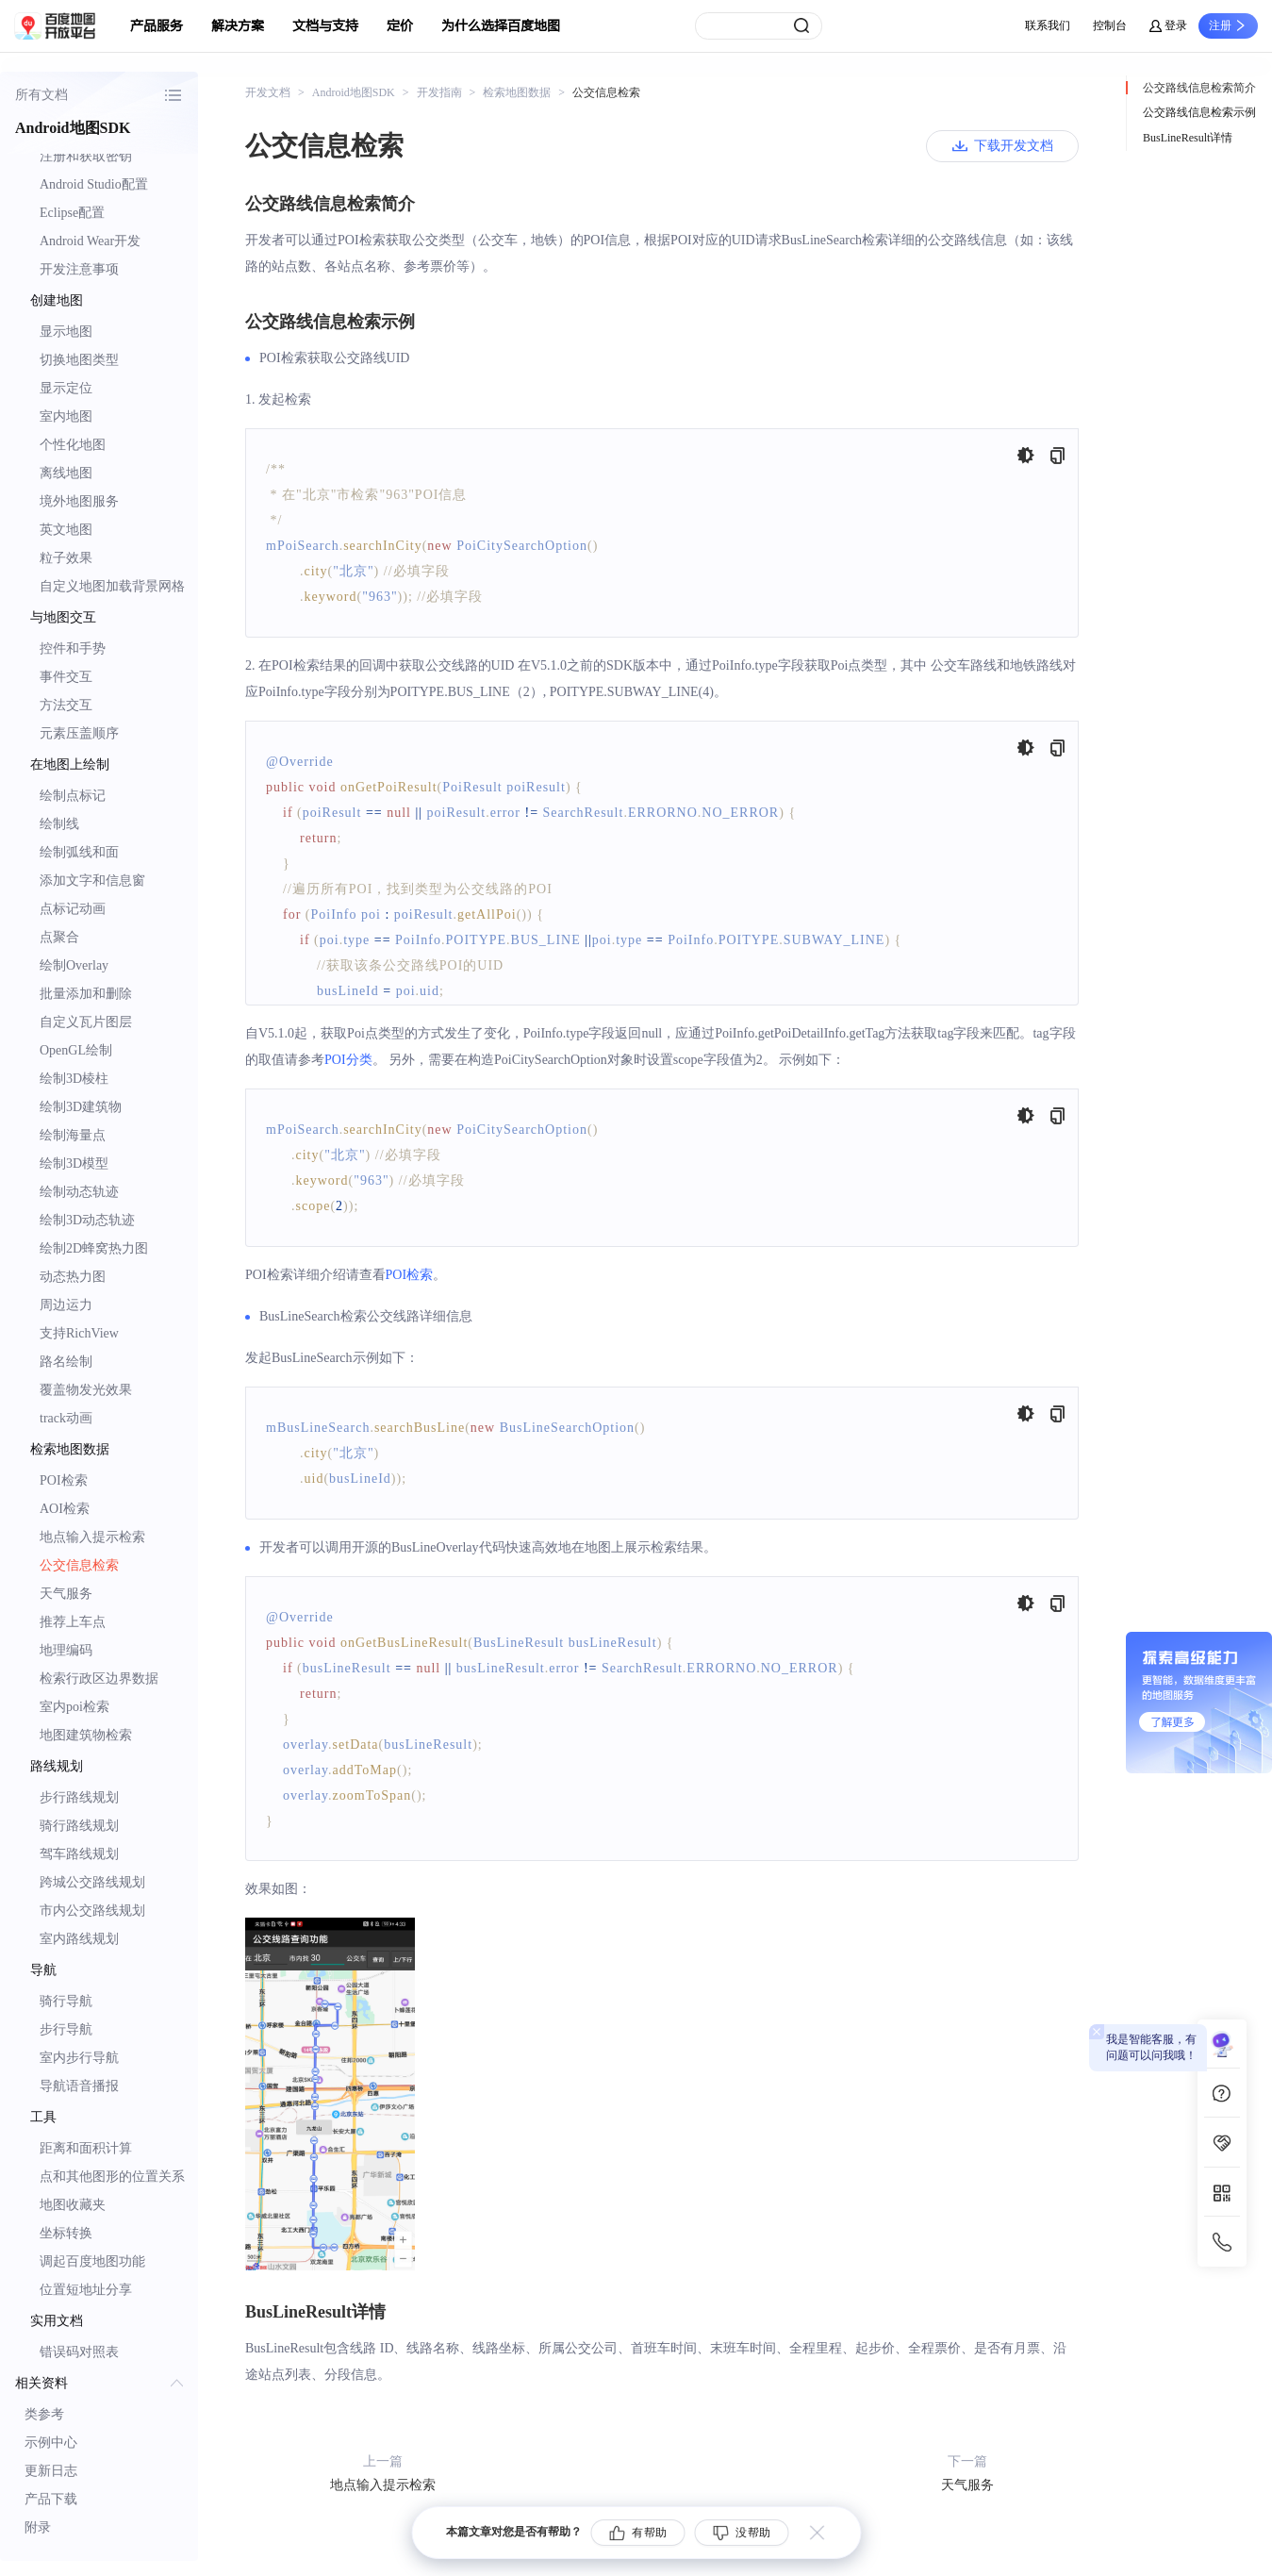 This screenshot has height=2576, width=1272. Describe the element at coordinates (90, 241) in the screenshot. I see `Android Wear开发` at that location.